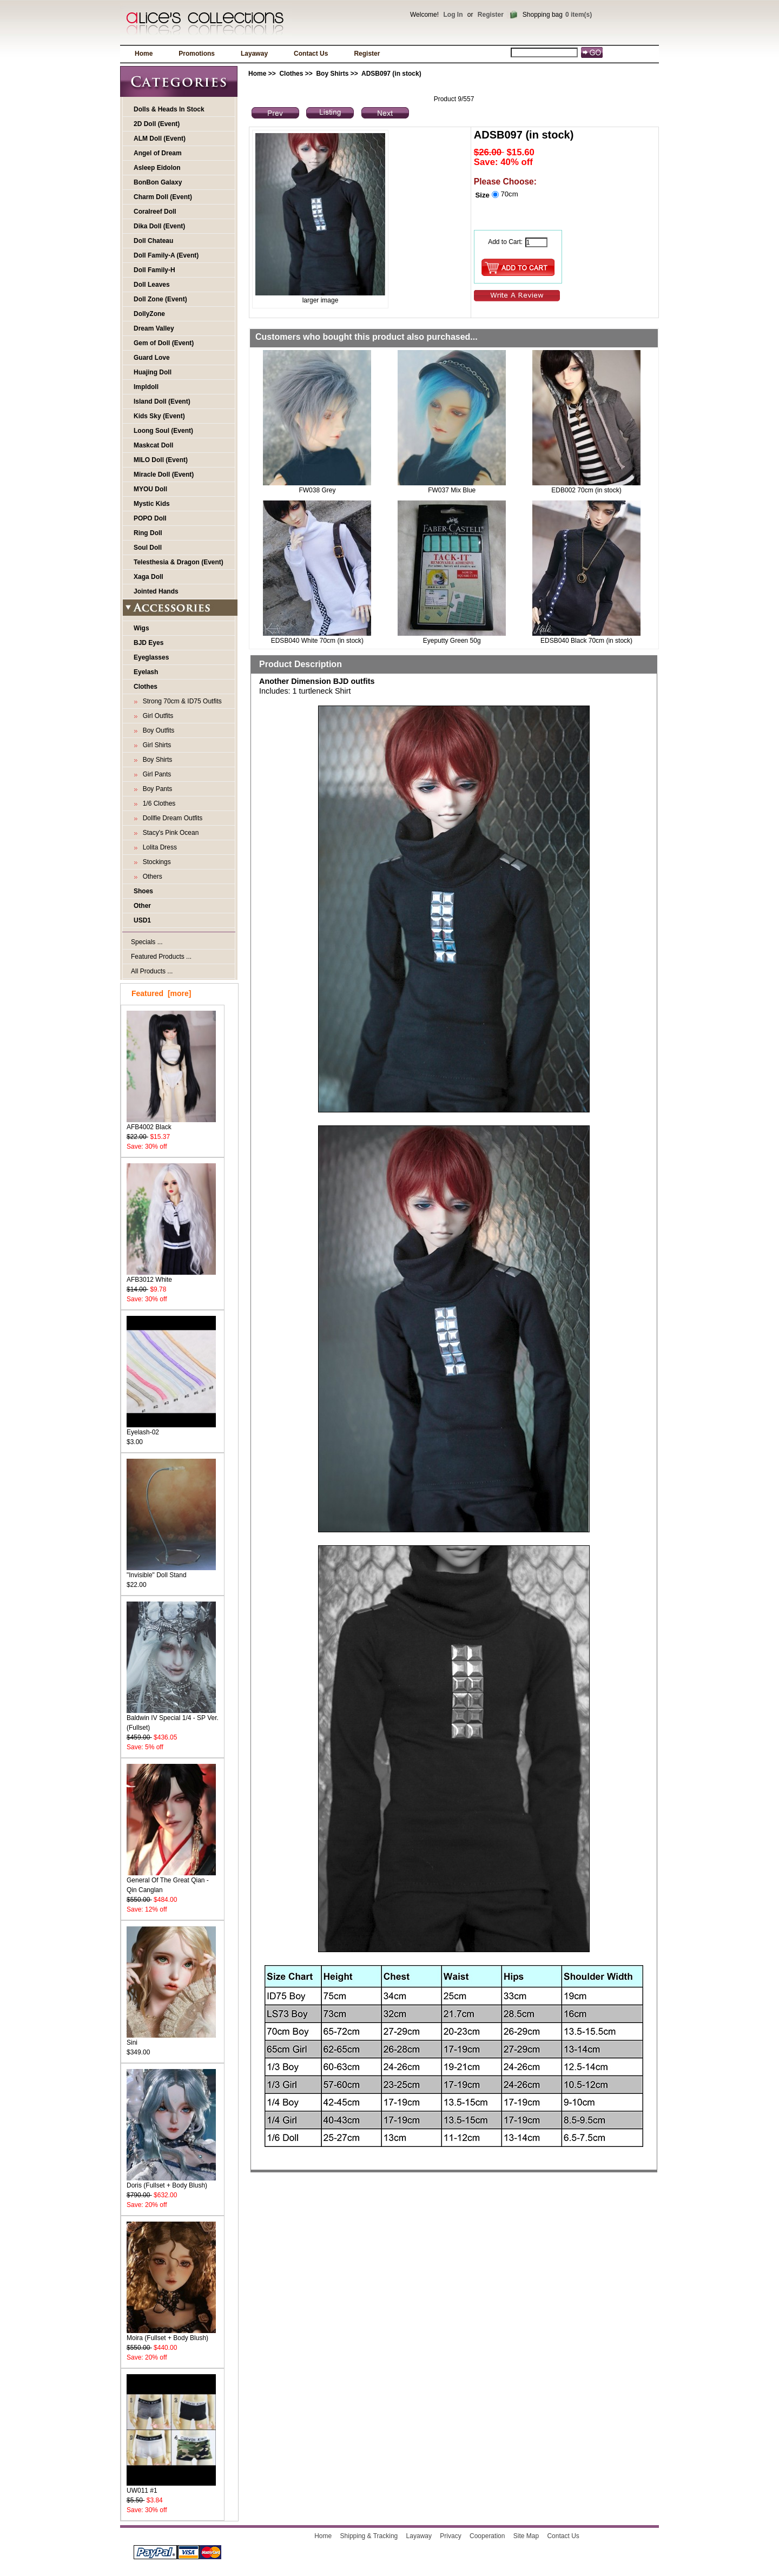 This screenshot has height=2576, width=779. What do you see at coordinates (169, 109) in the screenshot?
I see `Dolls & Heads In Stock` at bounding box center [169, 109].